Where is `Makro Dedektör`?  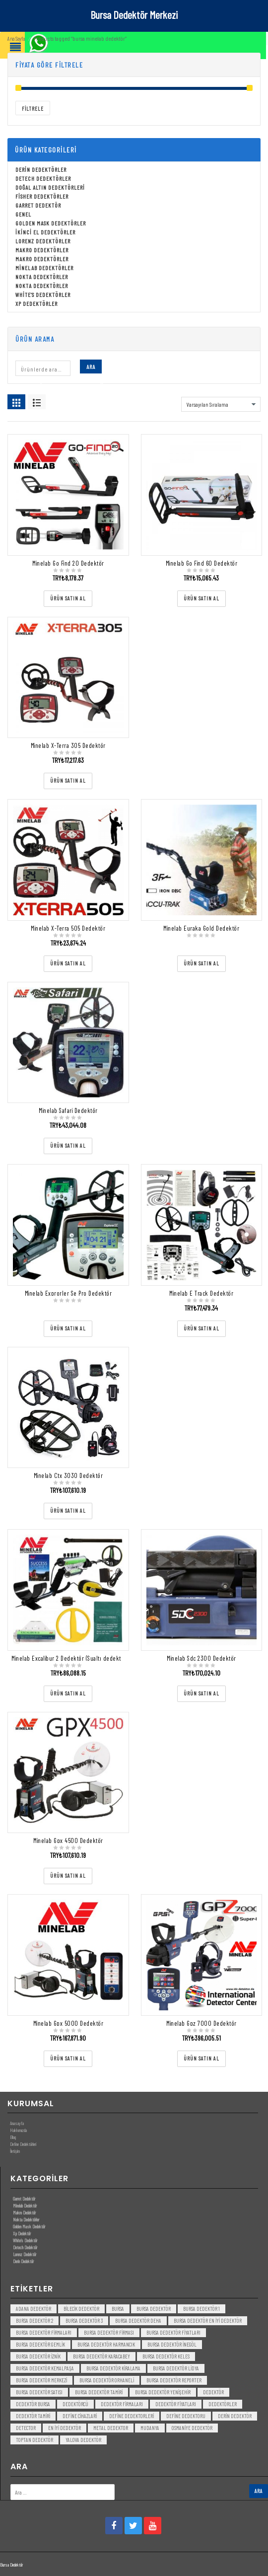 Makro Dedektör is located at coordinates (24, 2212).